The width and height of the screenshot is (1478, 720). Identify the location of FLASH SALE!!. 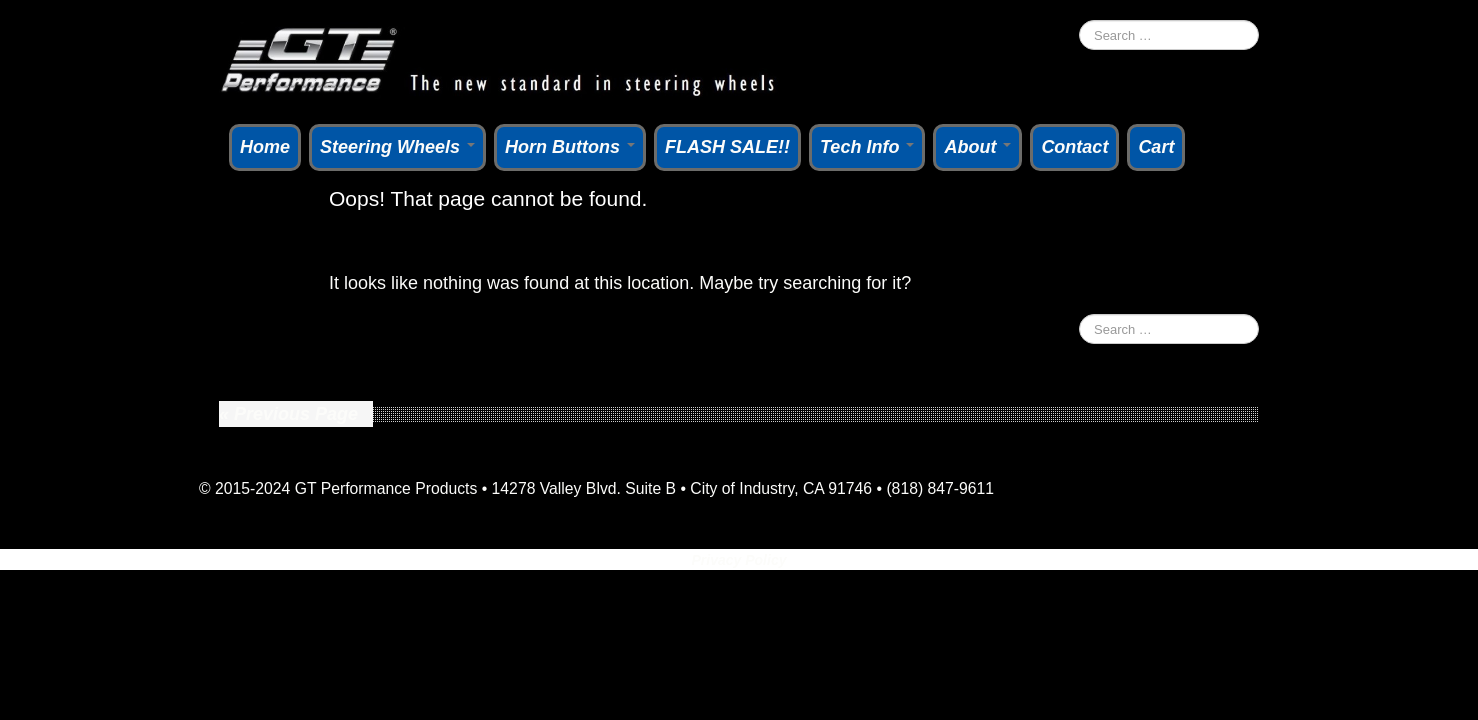
(727, 147).